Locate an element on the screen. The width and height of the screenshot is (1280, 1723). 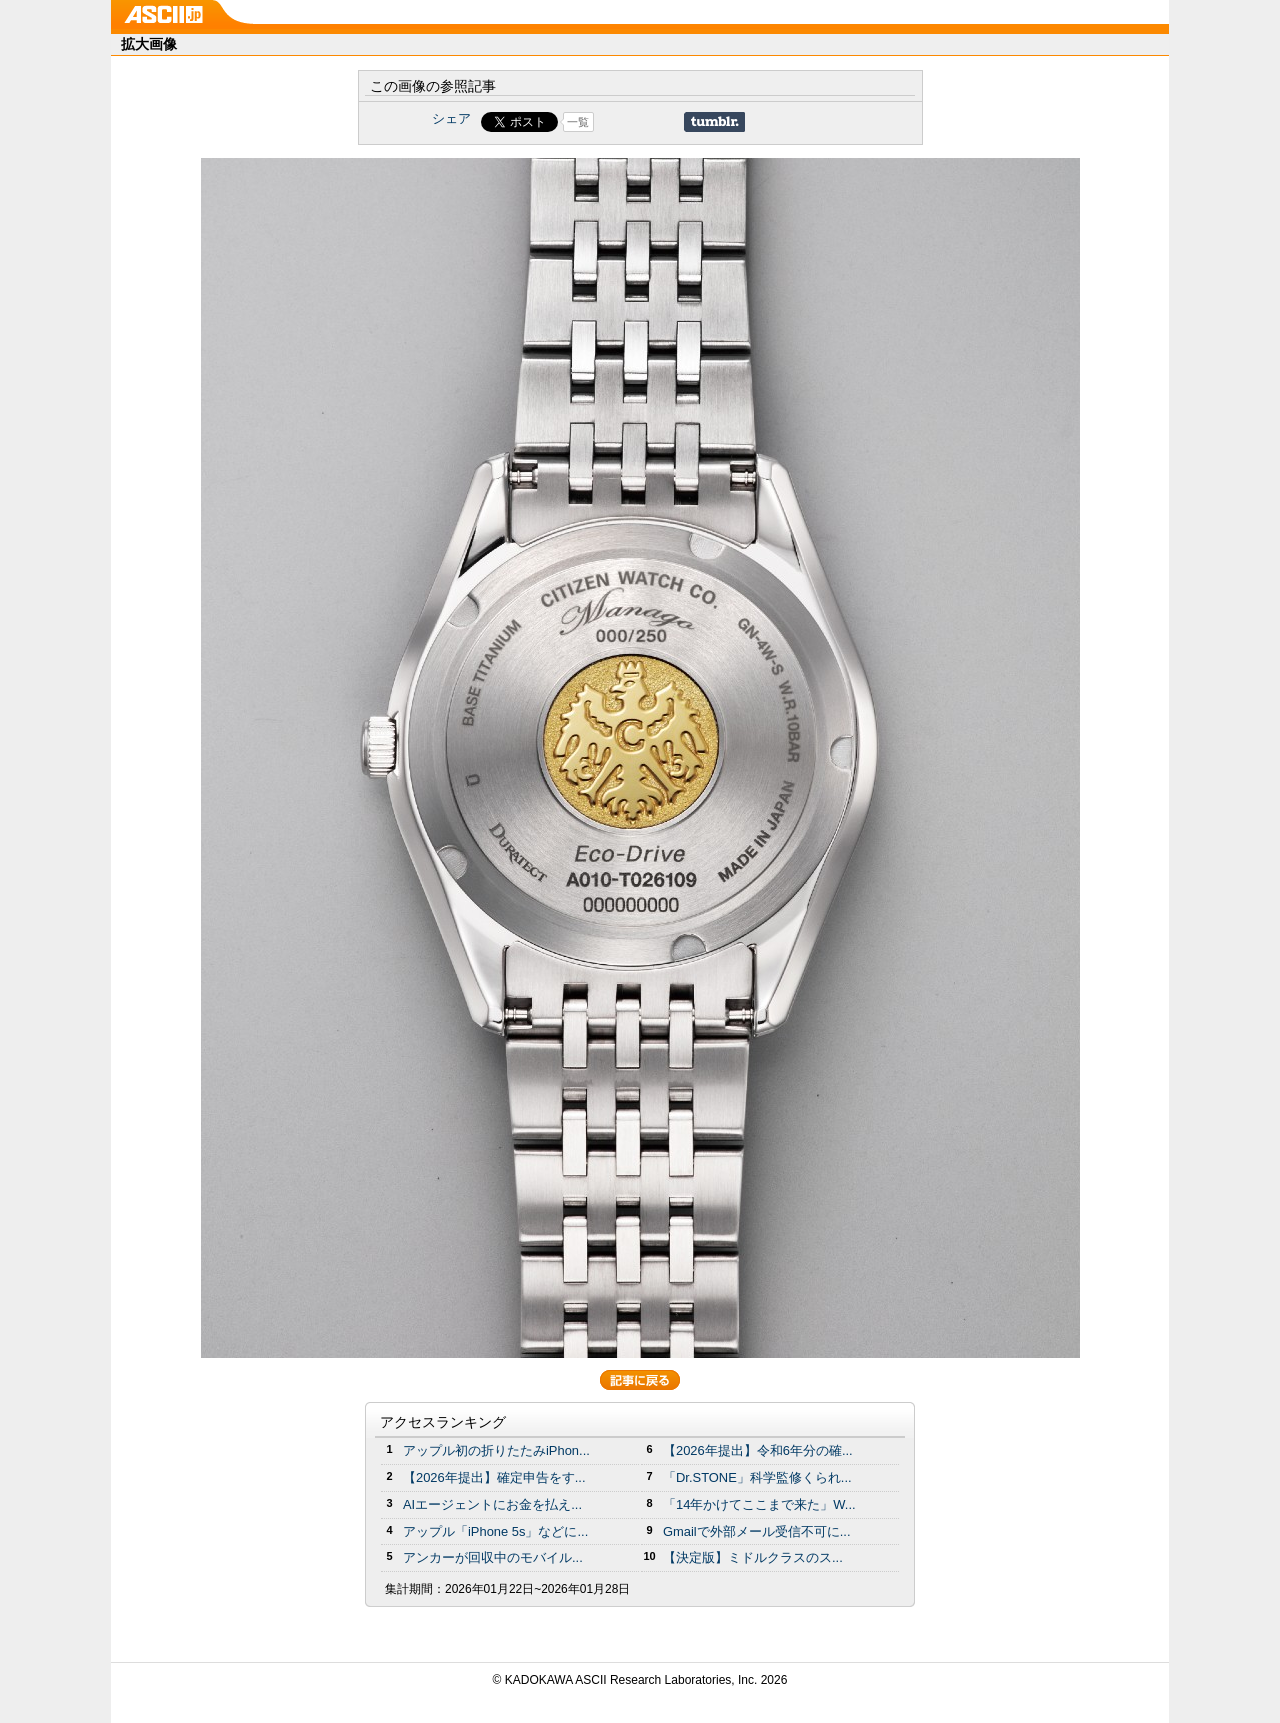
【決定版】ミドルクラスのス... is located at coordinates (753, 1557).